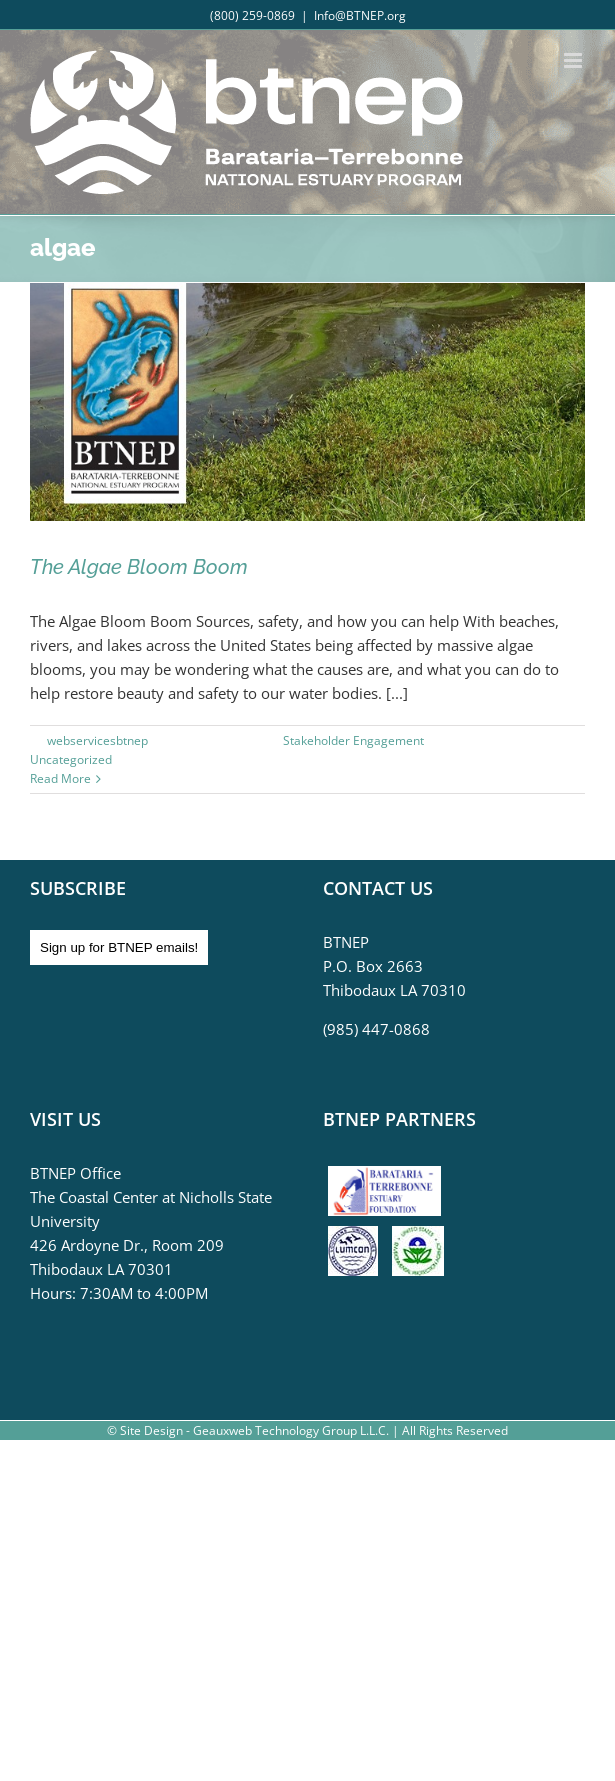  Describe the element at coordinates (360, 15) in the screenshot. I see `Info@BTNEP.org` at that location.